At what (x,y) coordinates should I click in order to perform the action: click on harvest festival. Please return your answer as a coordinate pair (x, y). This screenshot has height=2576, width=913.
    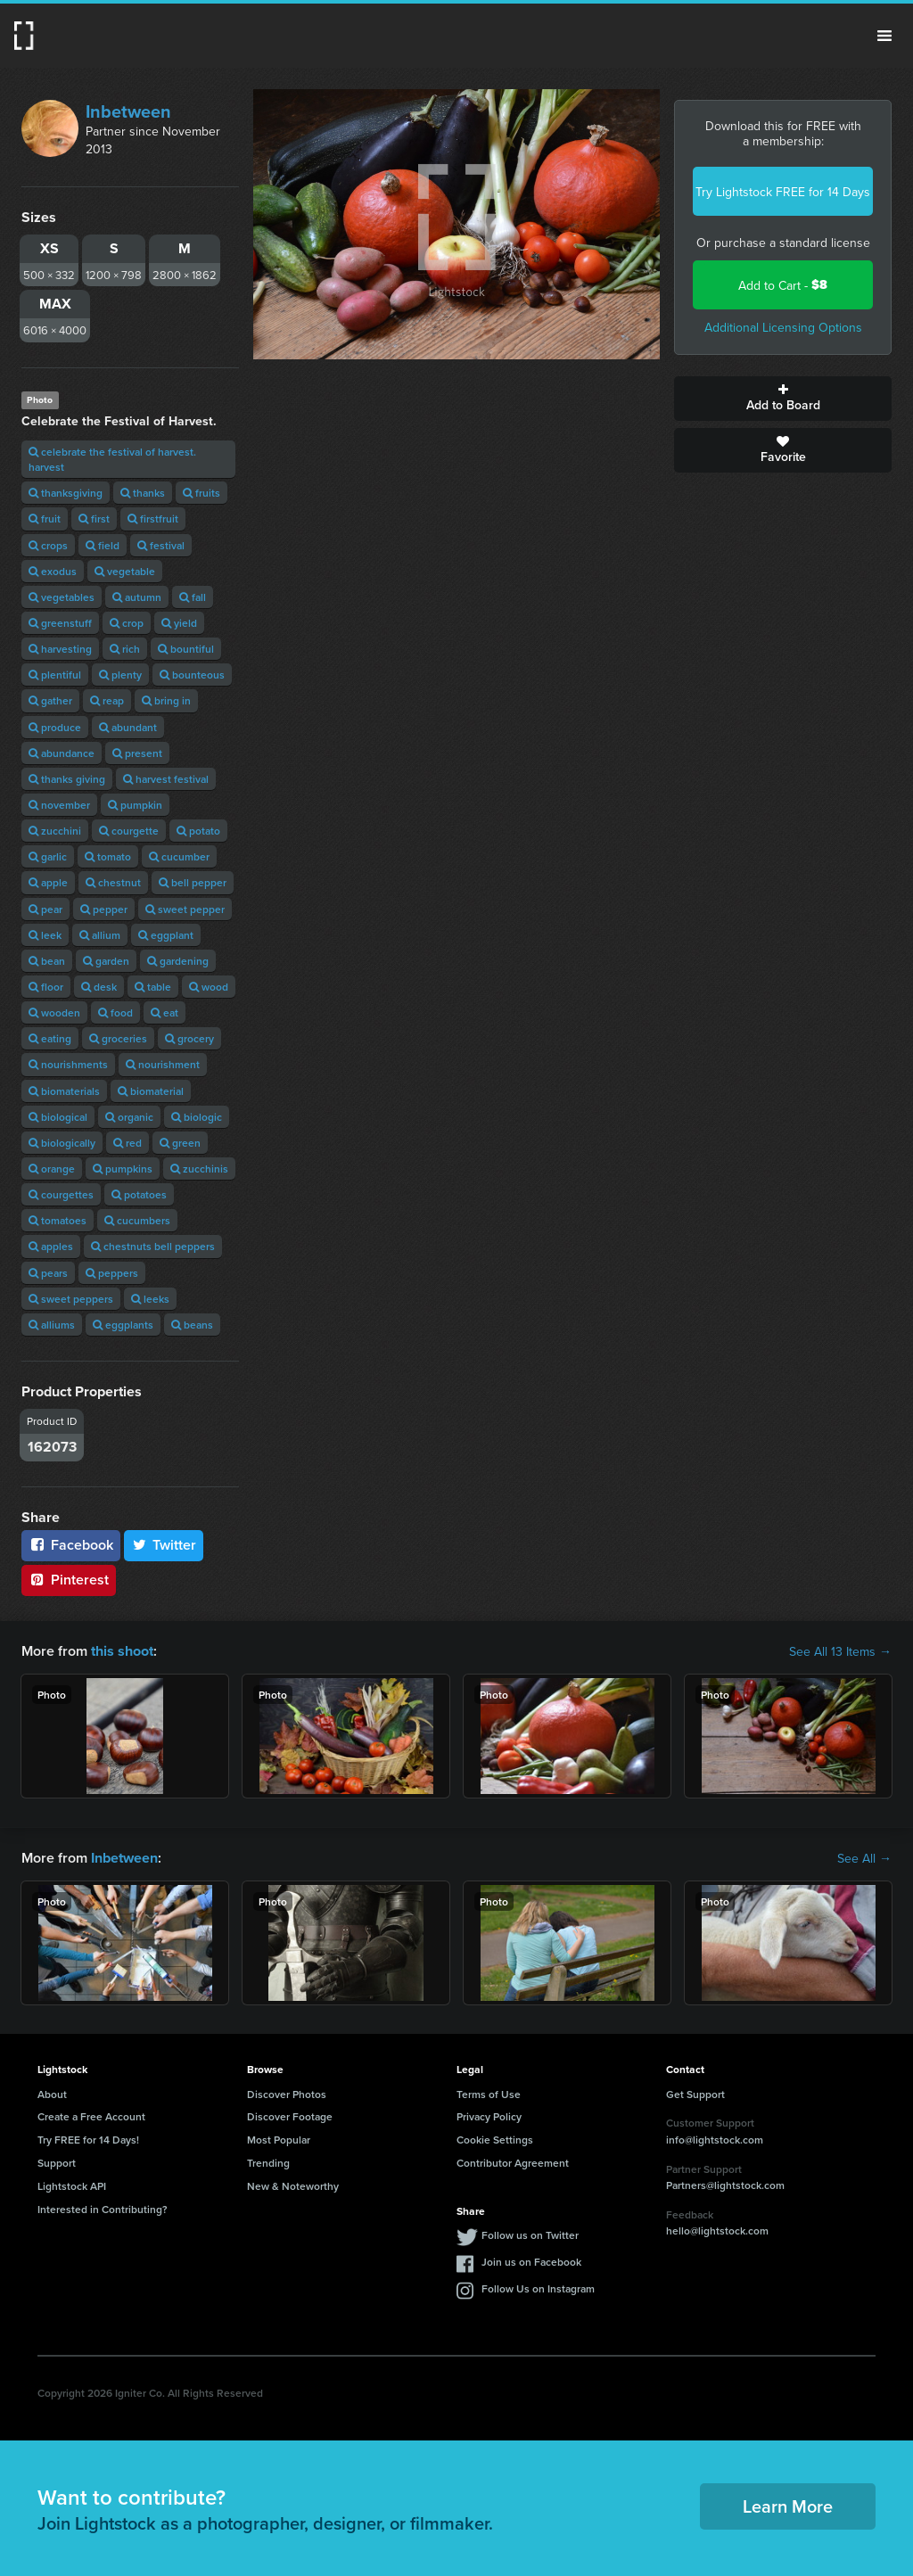
    Looking at the image, I should click on (166, 778).